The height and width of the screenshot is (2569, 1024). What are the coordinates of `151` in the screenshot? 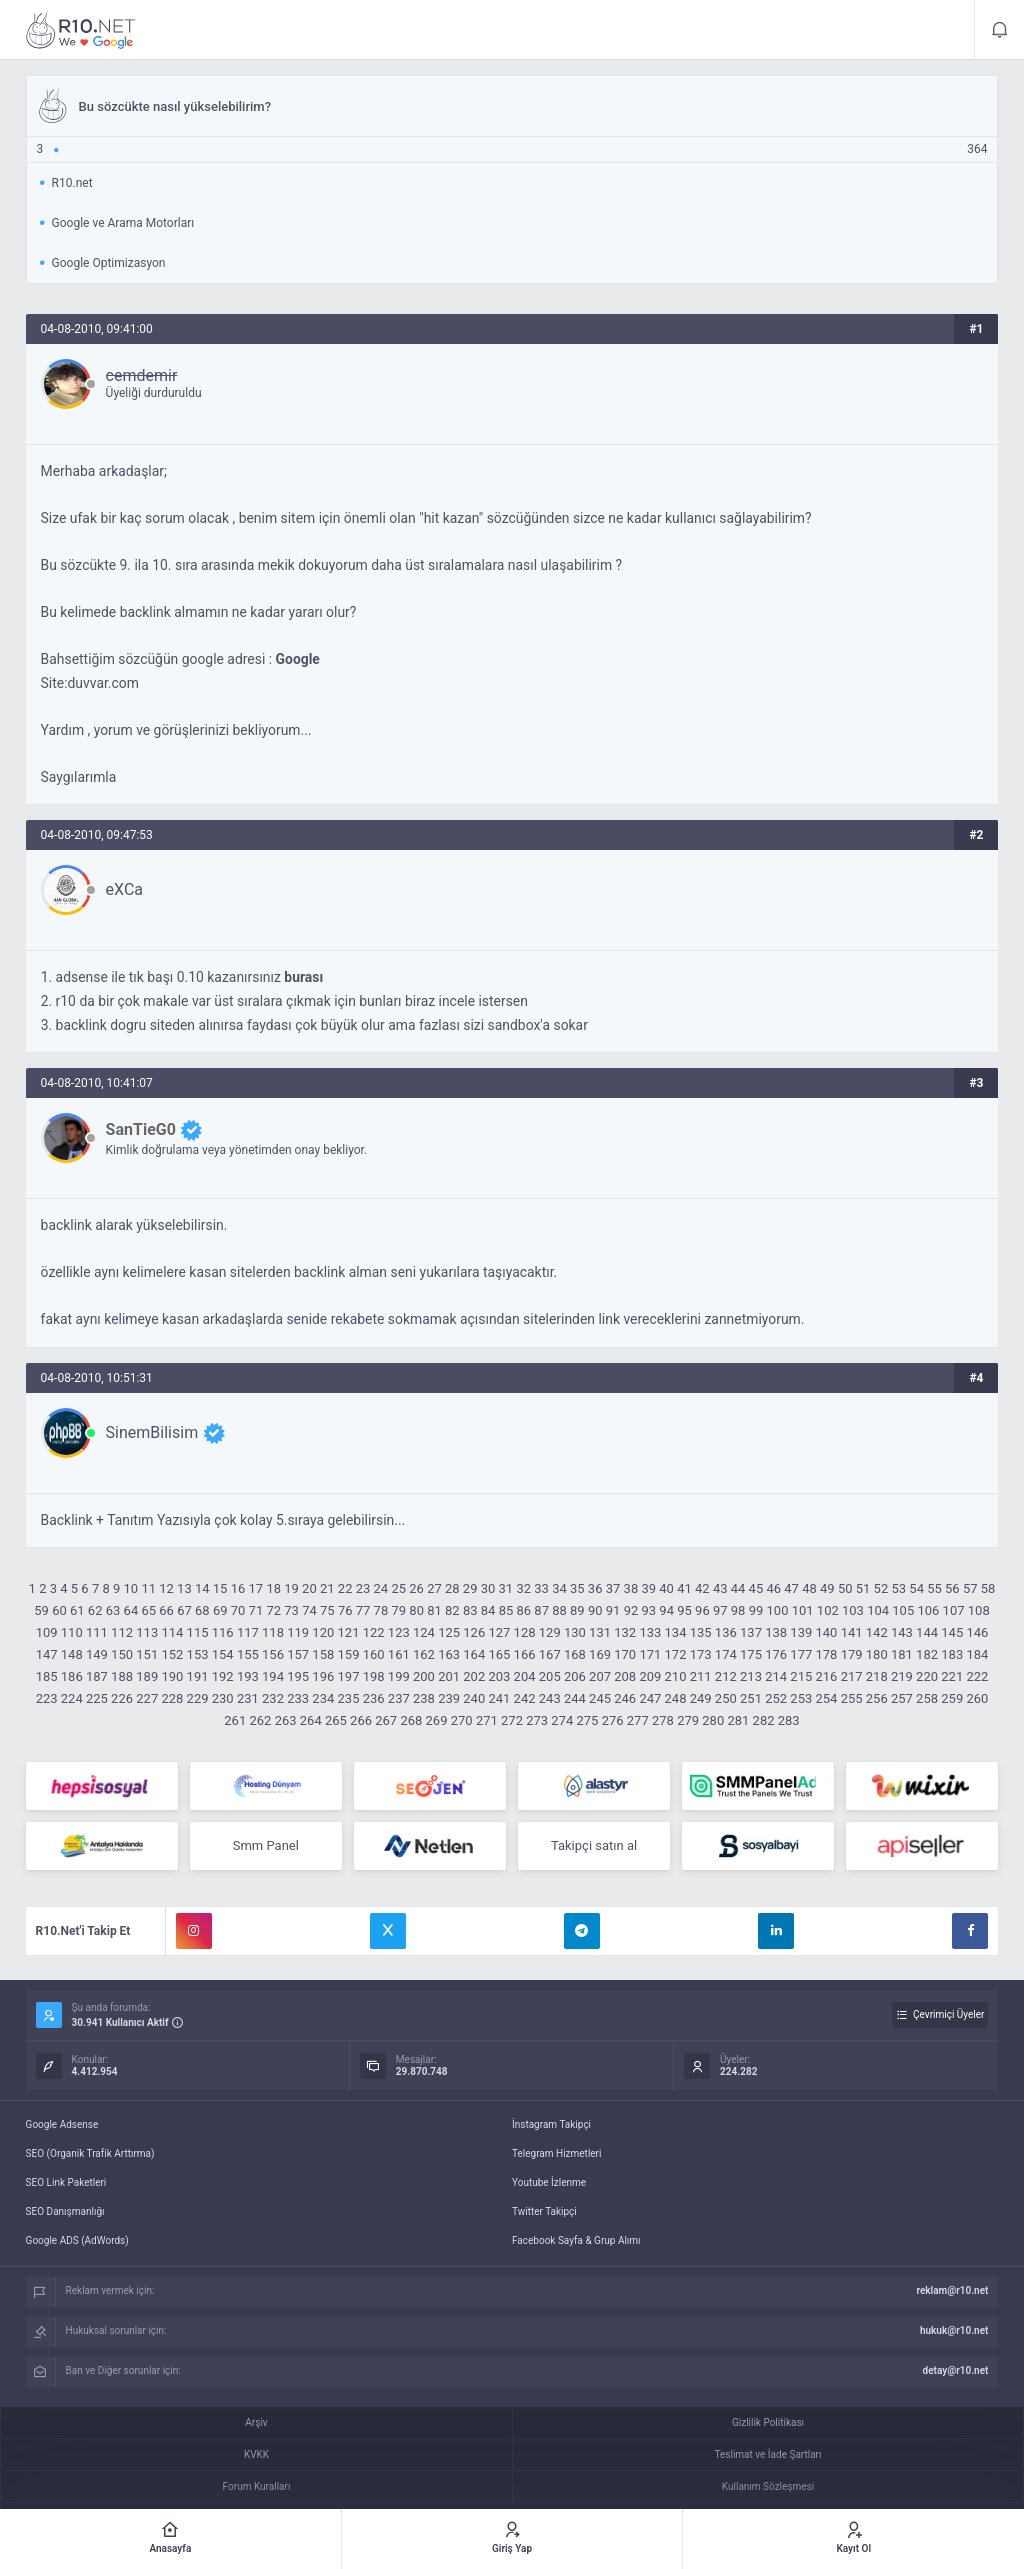 It's located at (147, 1654).